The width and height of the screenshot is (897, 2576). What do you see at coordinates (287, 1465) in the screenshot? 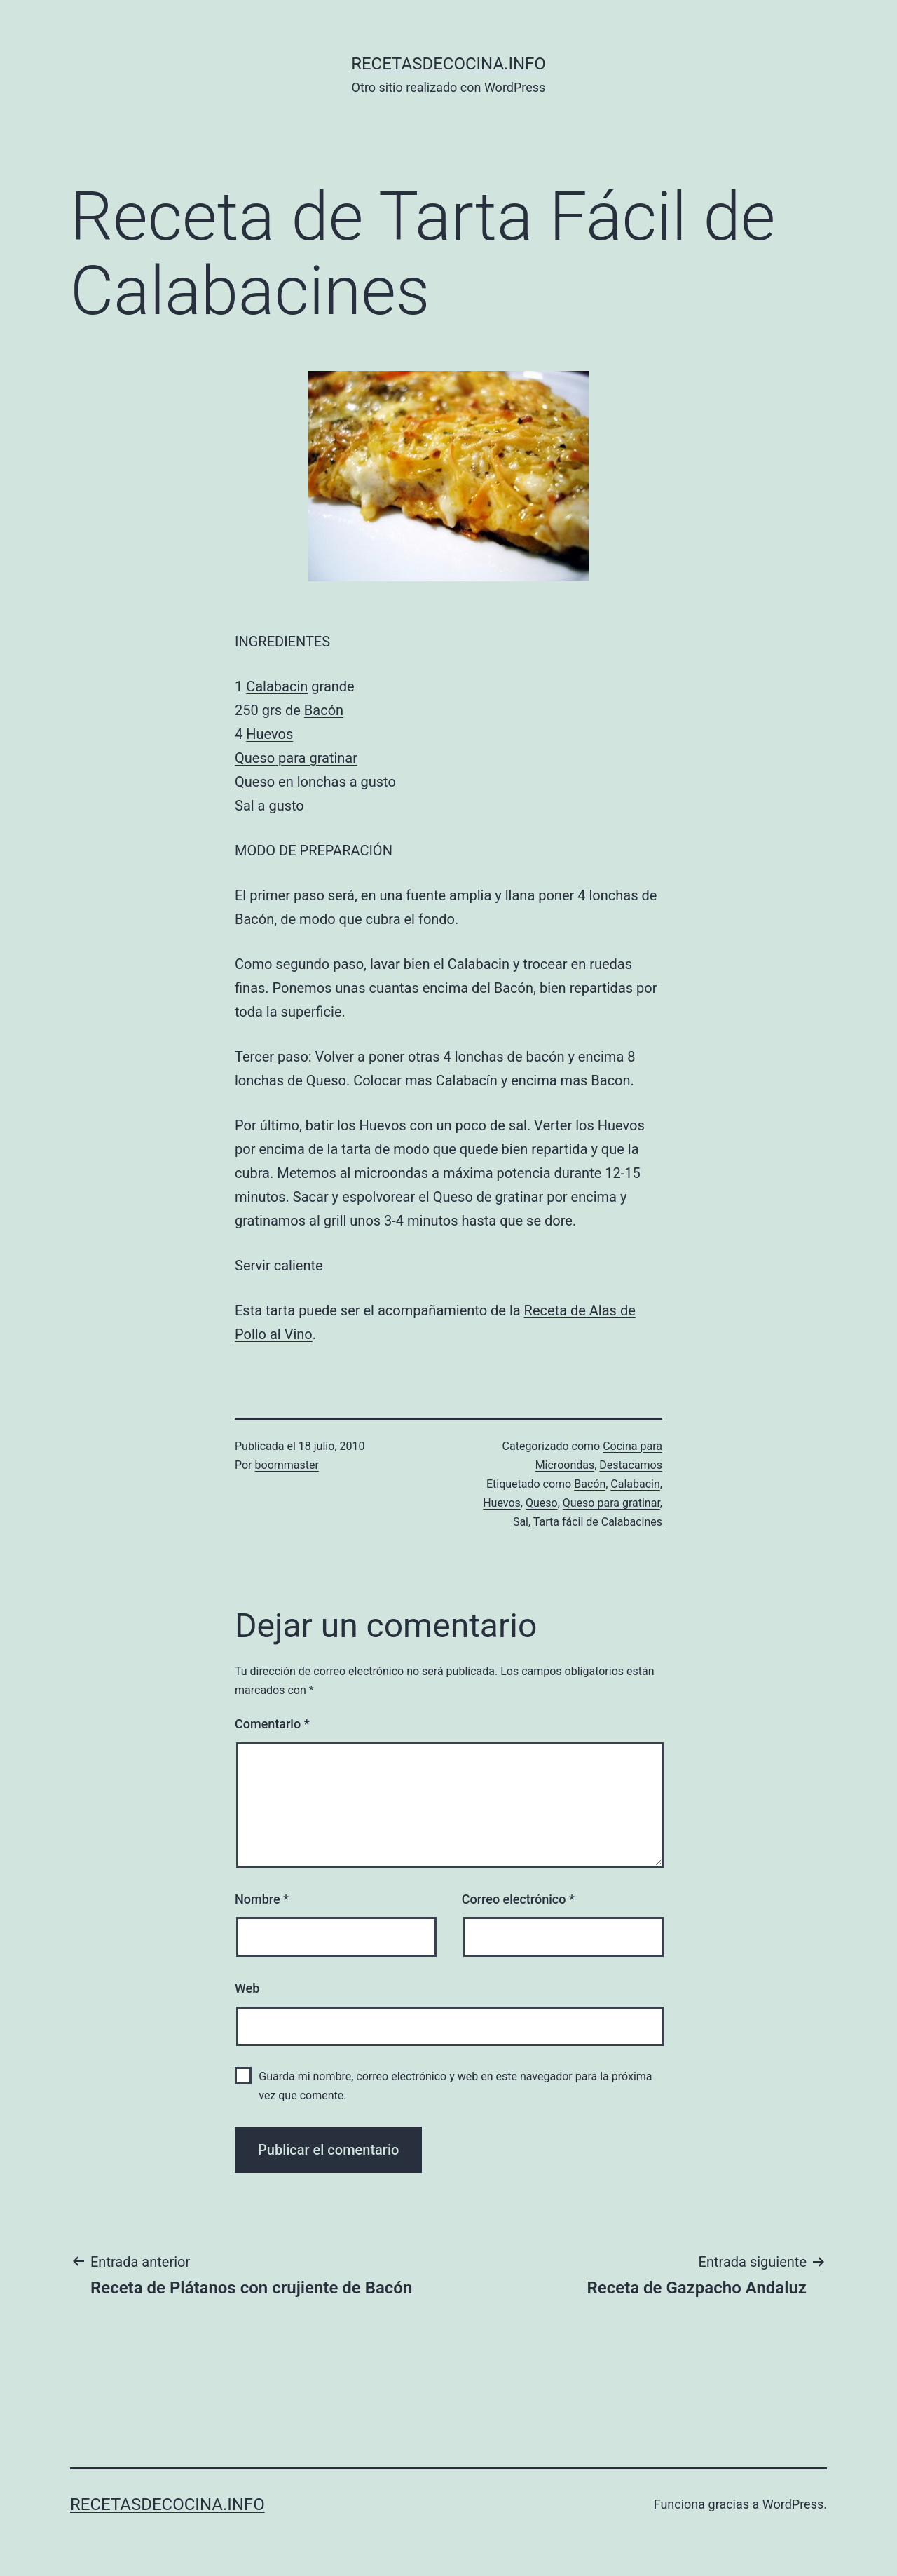
I see `boommaster` at bounding box center [287, 1465].